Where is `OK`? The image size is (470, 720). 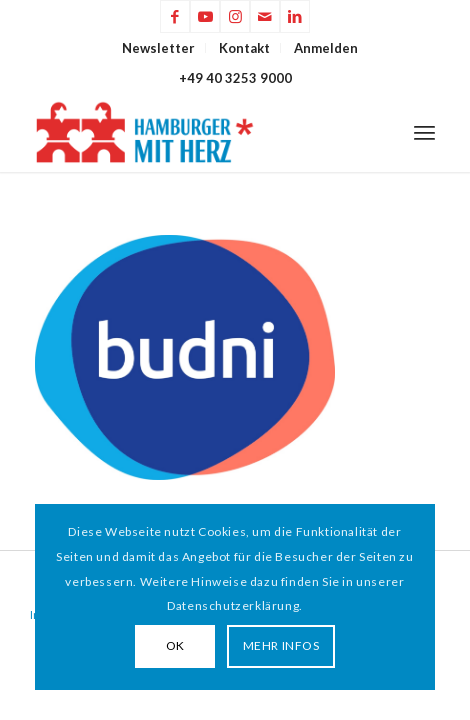
OK is located at coordinates (175, 645).